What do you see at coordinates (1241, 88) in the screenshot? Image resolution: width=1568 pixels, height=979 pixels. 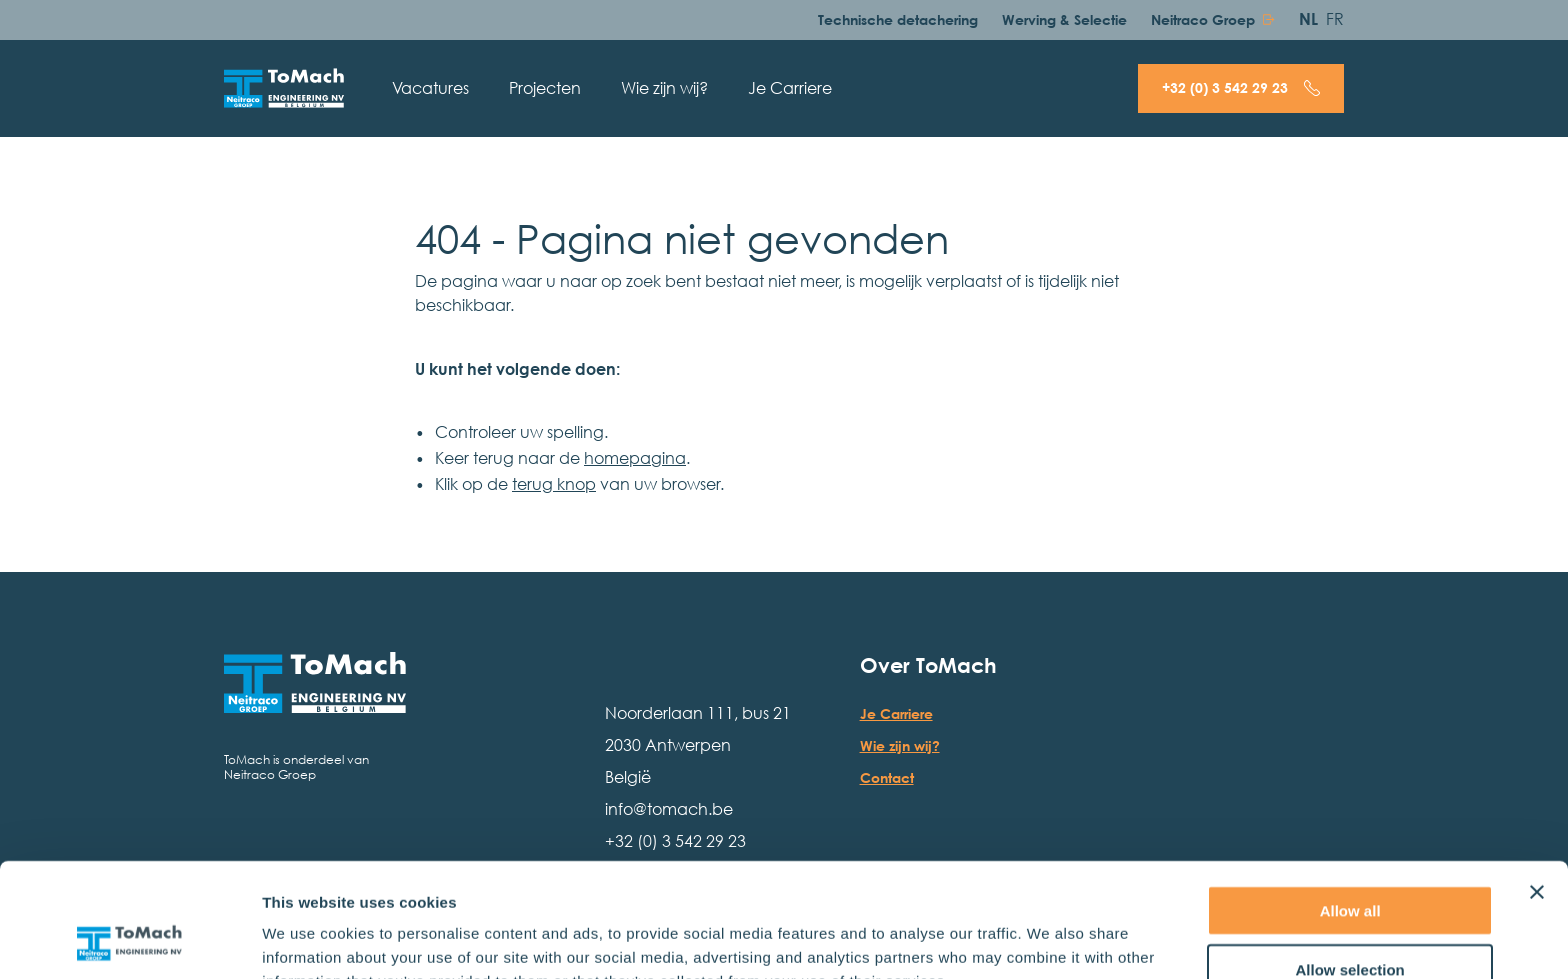 I see `[Bel + 3 2 ( 0 ) 3 5 4 2 2 9 2 3]` at bounding box center [1241, 88].